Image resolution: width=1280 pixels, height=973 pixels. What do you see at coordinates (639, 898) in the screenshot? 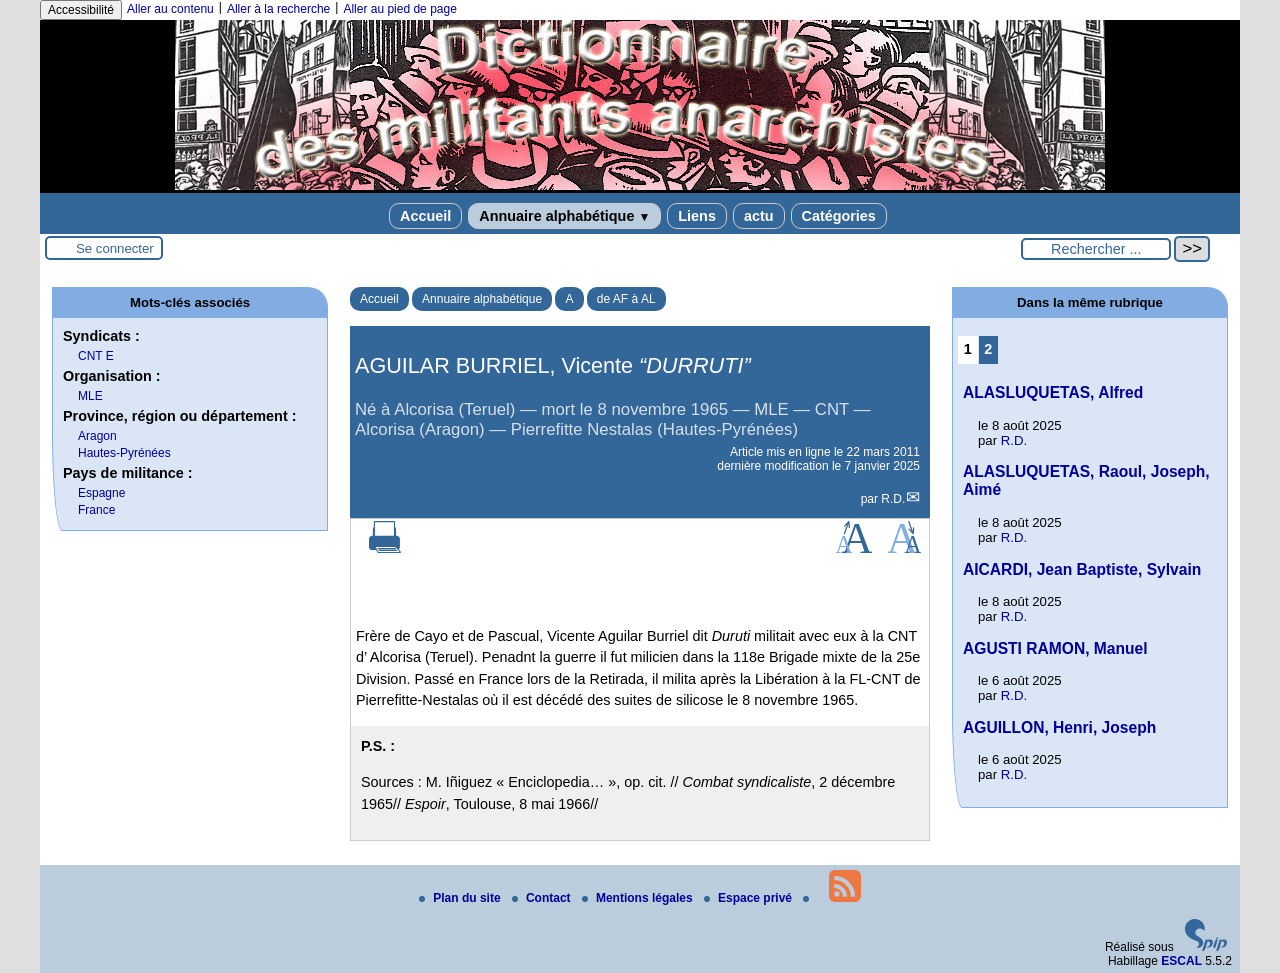
I see `Mentions légales` at bounding box center [639, 898].